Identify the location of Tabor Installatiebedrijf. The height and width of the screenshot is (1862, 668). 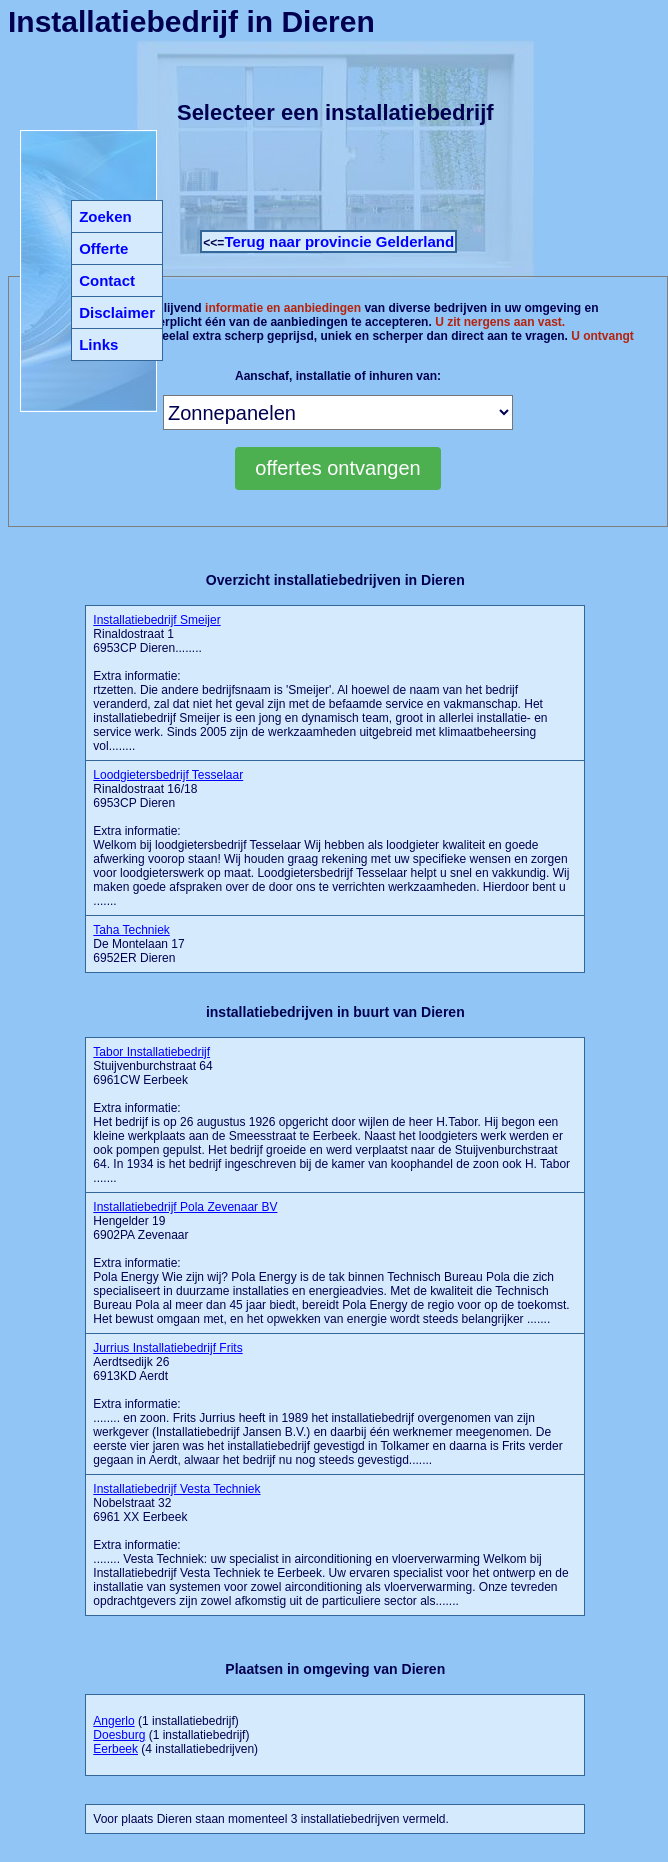
(151, 1052).